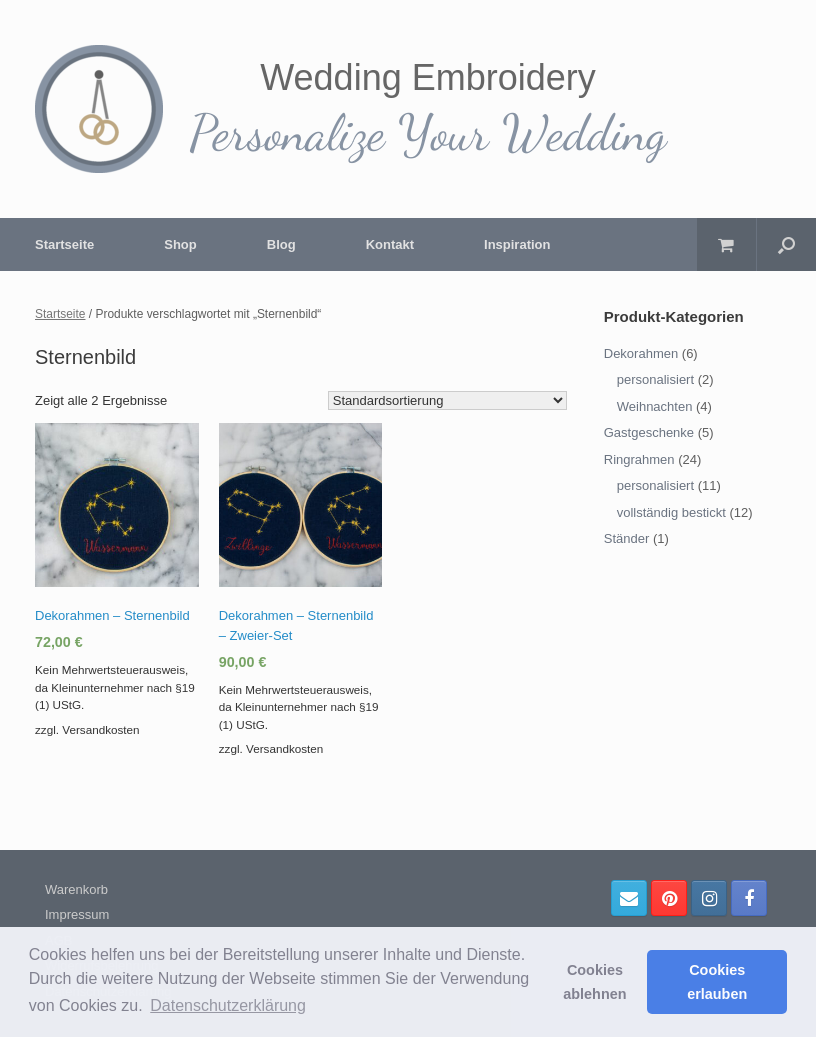 Image resolution: width=816 pixels, height=1037 pixels. Describe the element at coordinates (641, 353) in the screenshot. I see `Dekorahmen` at that location.